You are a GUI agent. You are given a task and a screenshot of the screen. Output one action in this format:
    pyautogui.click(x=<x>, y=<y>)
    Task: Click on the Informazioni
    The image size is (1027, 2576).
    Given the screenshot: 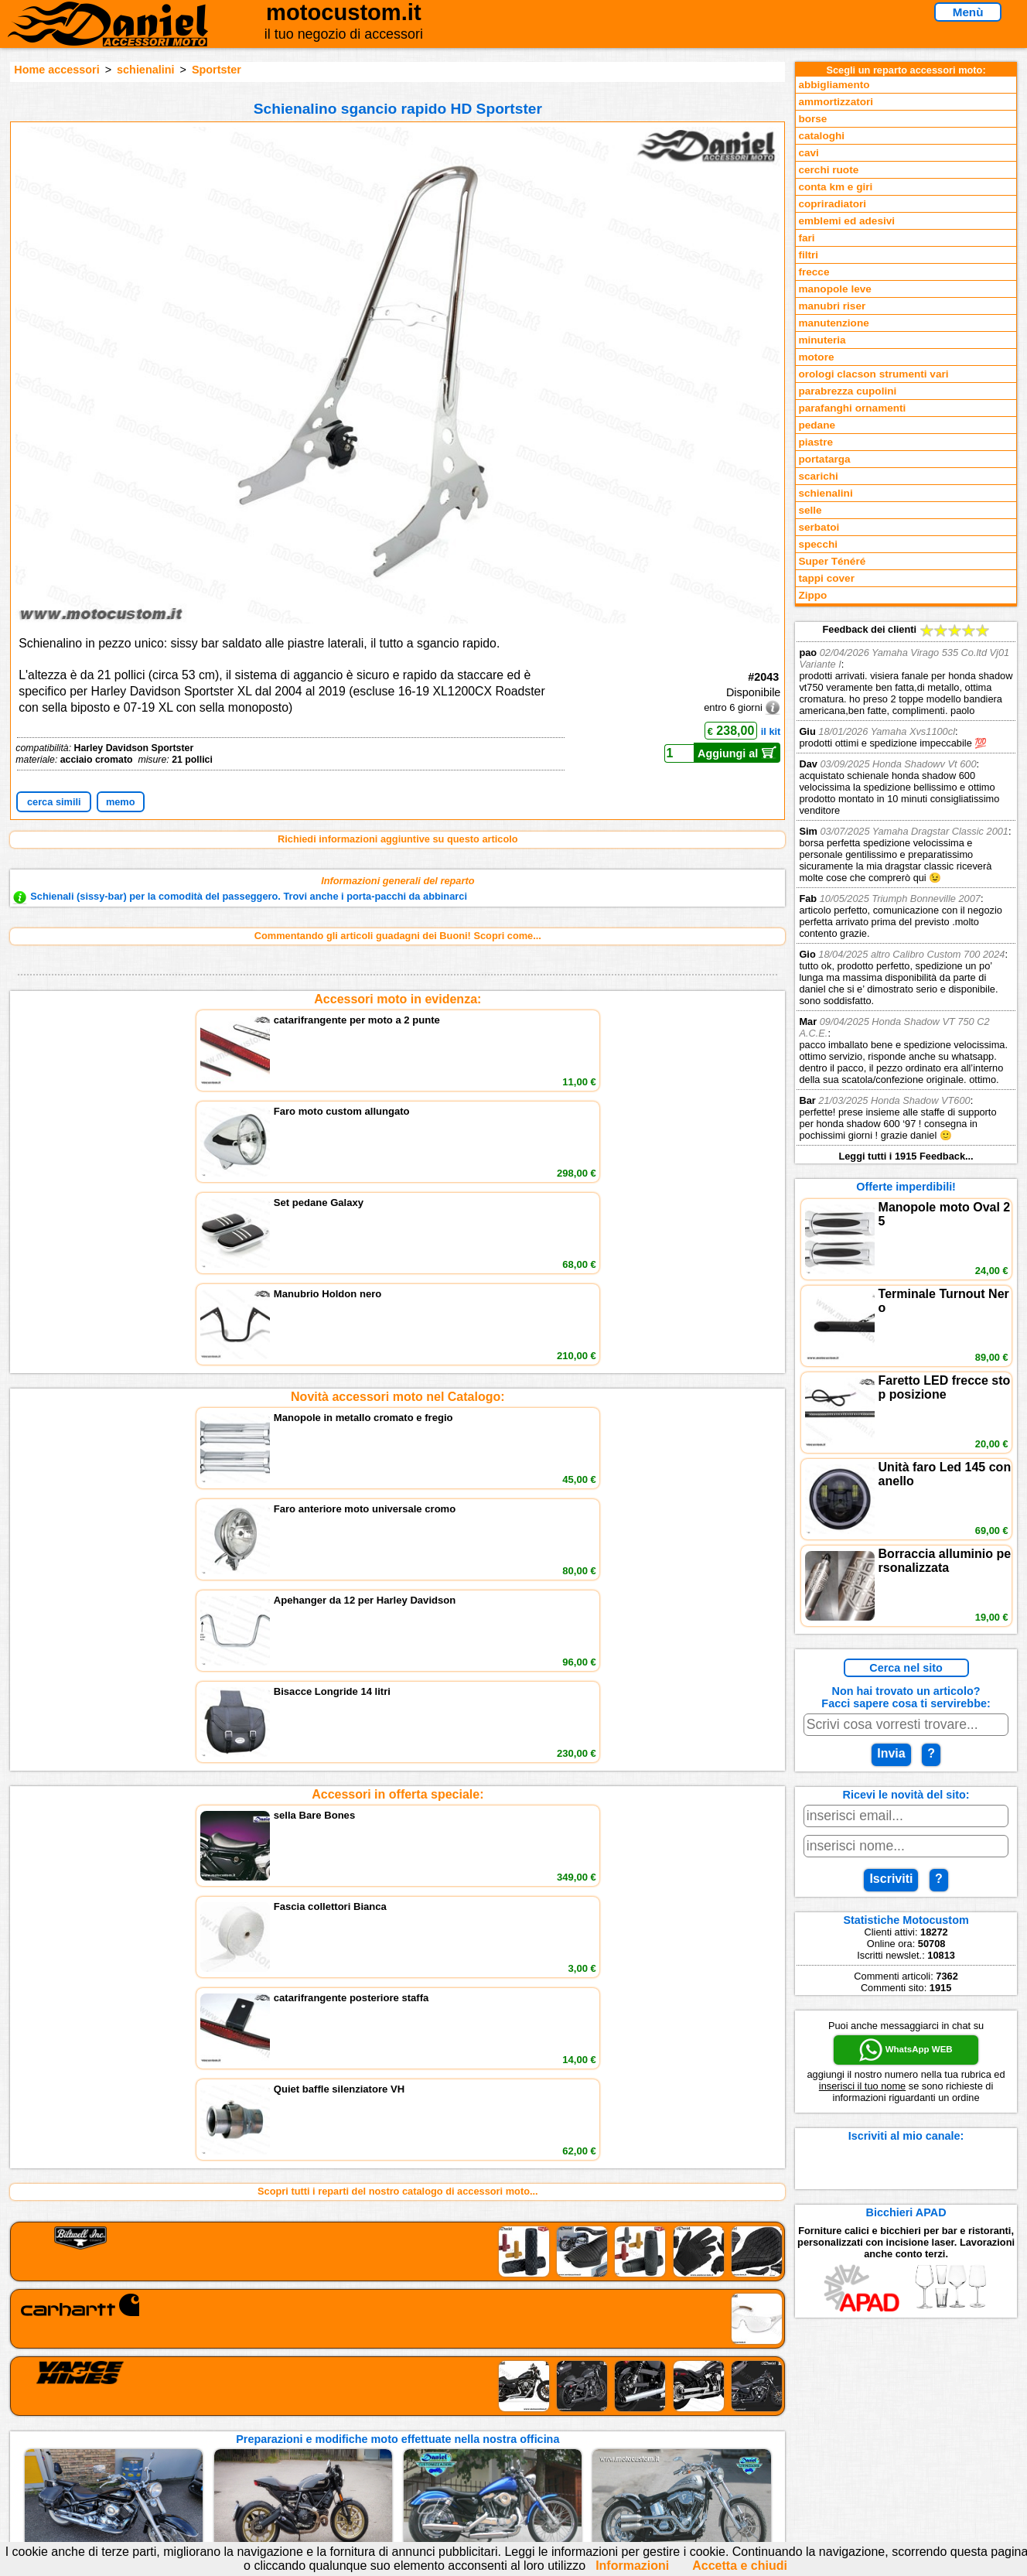 What is the action you would take?
    pyautogui.click(x=632, y=2565)
    